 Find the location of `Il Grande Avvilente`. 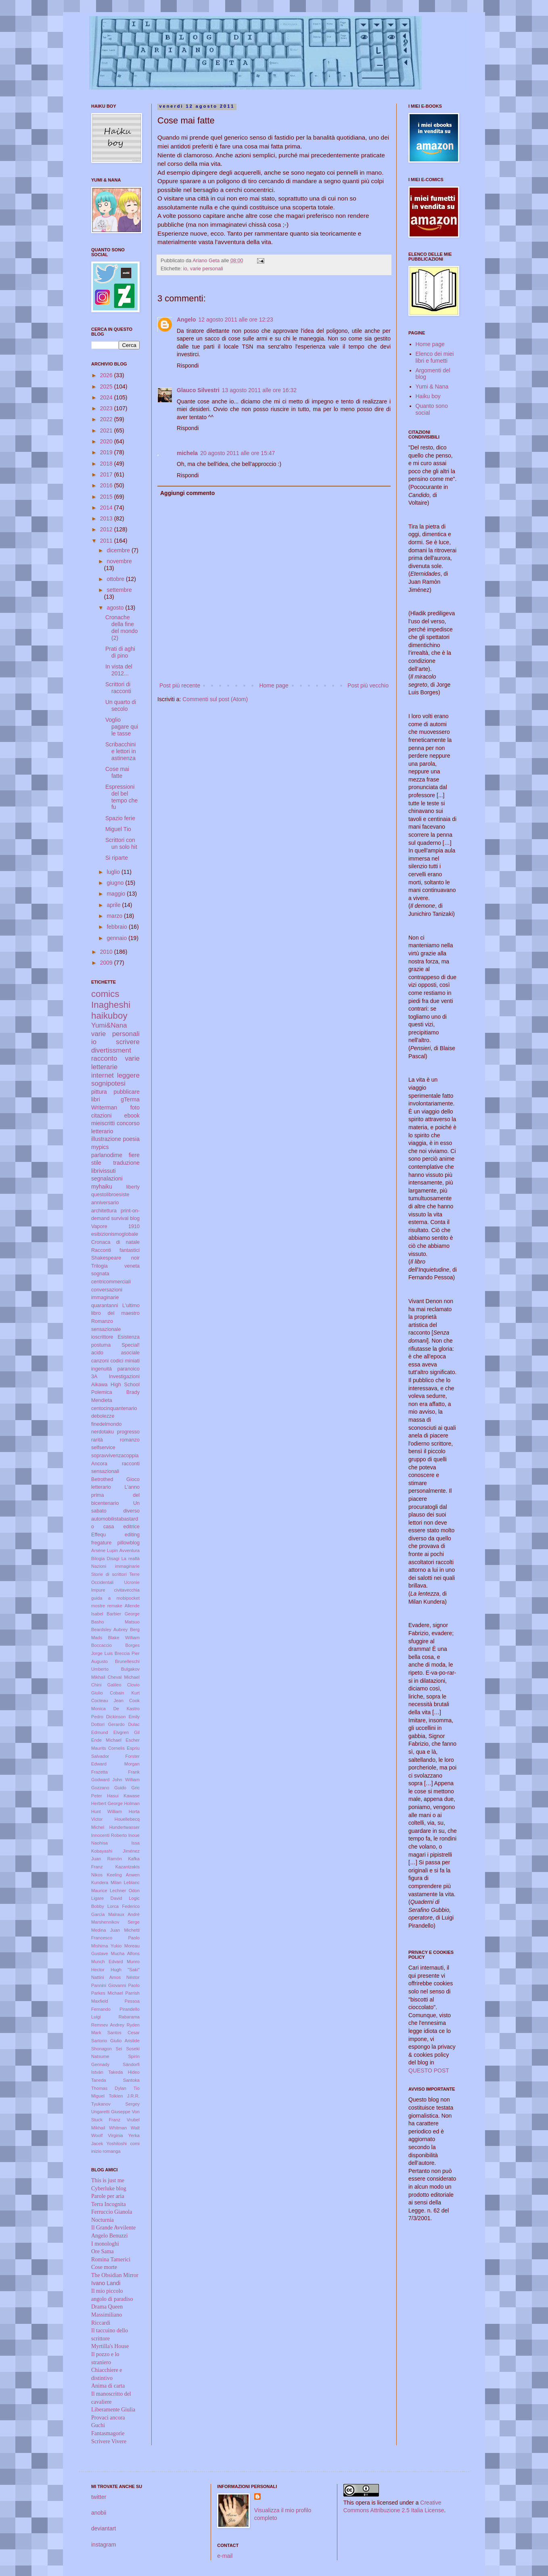

Il Grande Avvilente is located at coordinates (113, 2228).